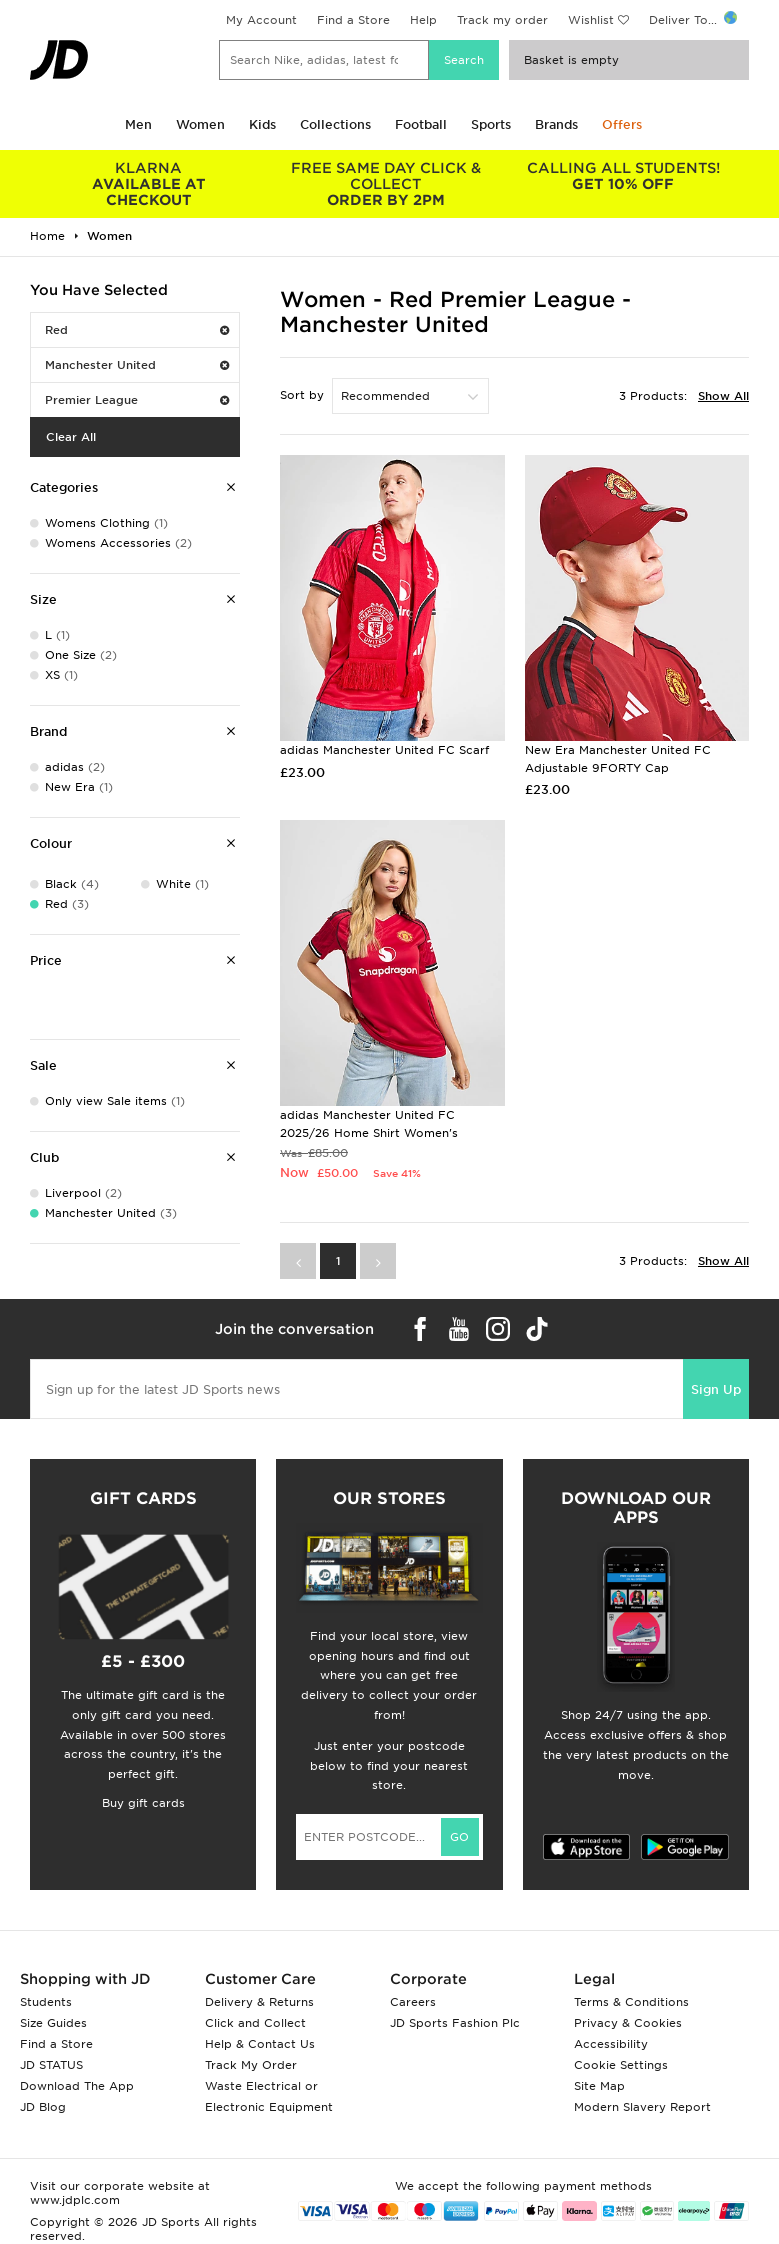  Describe the element at coordinates (622, 124) in the screenshot. I see `Offers` at that location.